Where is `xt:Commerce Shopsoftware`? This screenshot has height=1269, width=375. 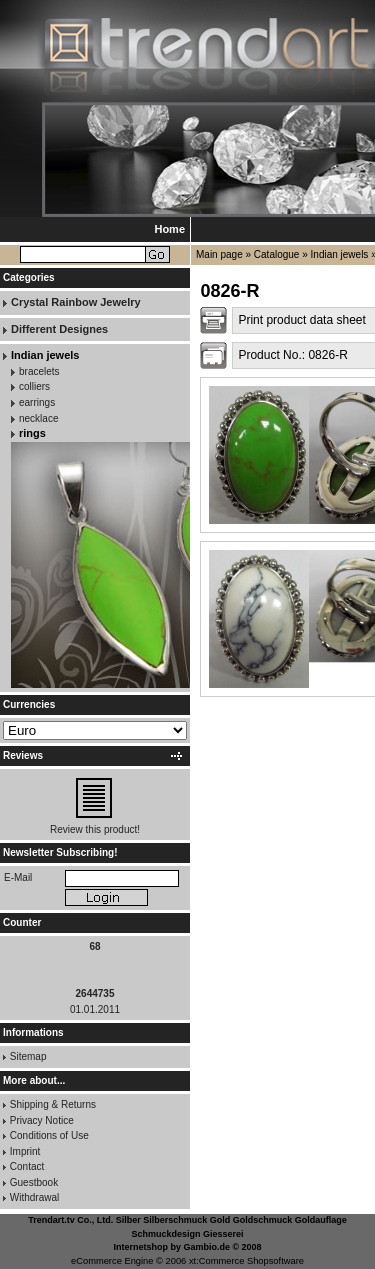
xt:Commerce Shopsoftware is located at coordinates (246, 1261).